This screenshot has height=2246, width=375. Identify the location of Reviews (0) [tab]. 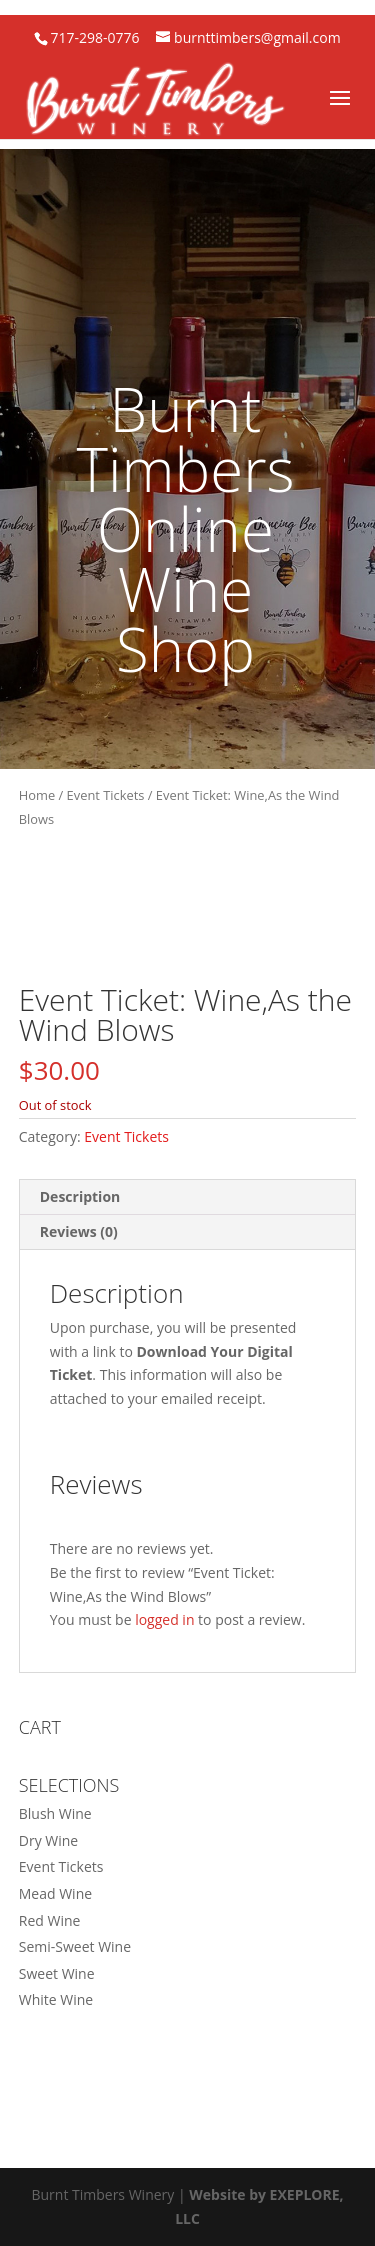
(79, 1231).